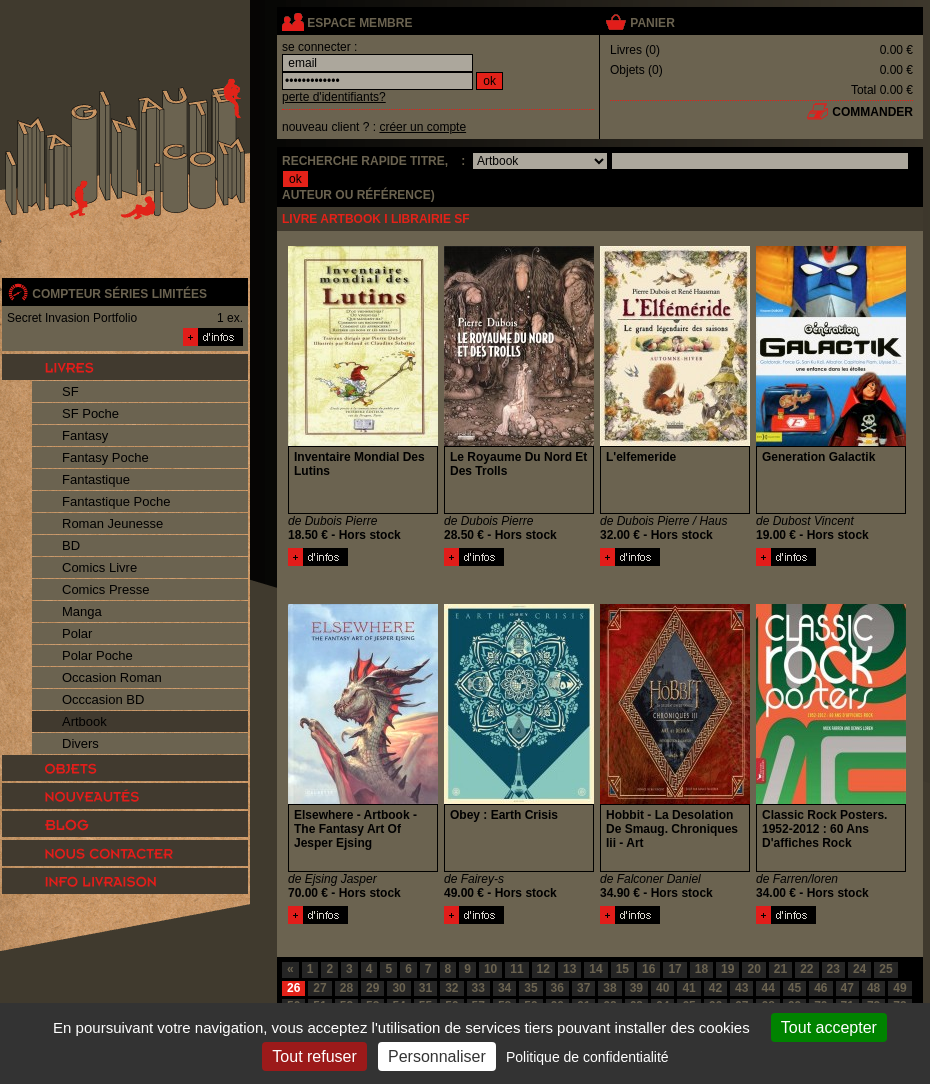 The height and width of the screenshot is (1084, 930). I want to click on 35, so click(530, 988).